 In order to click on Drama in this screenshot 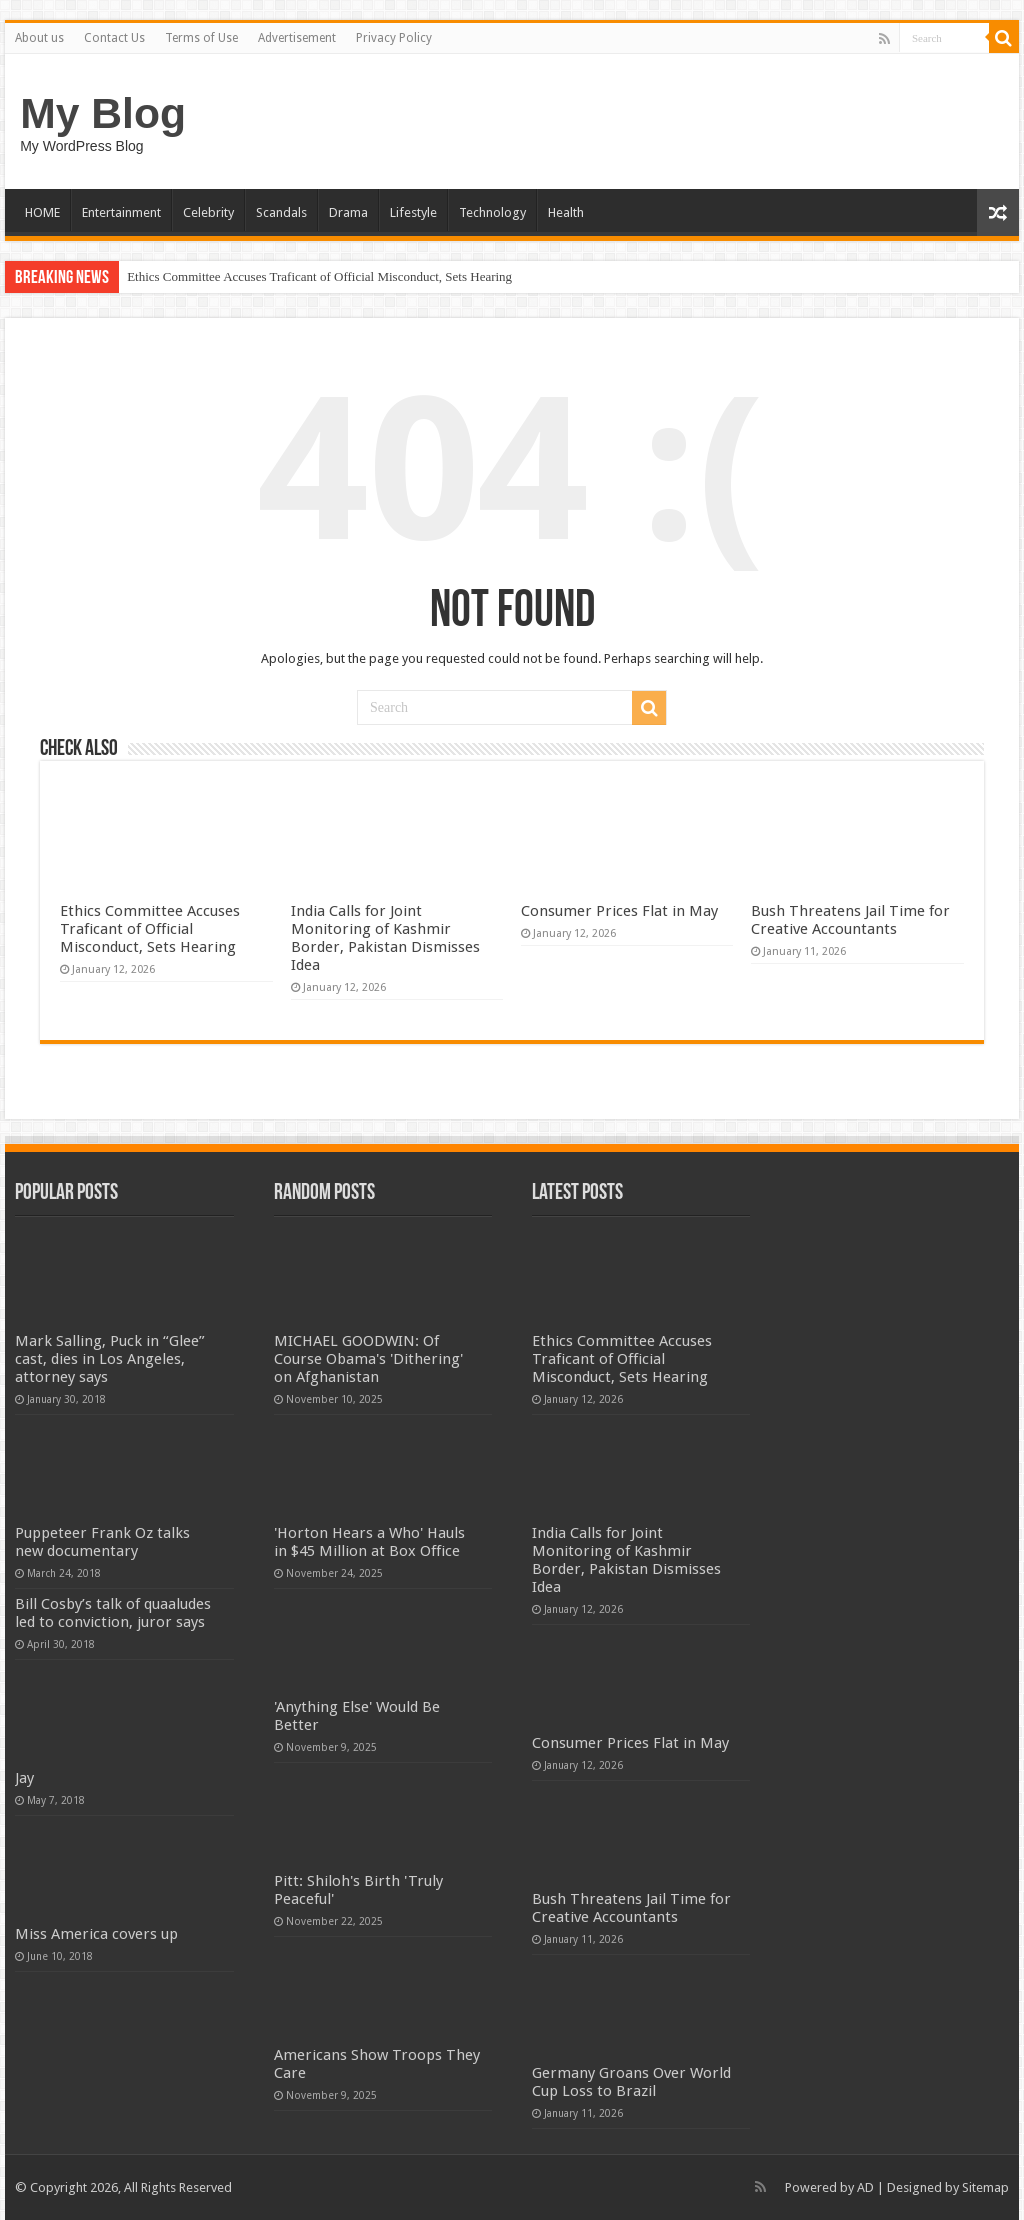, I will do `click(348, 212)`.